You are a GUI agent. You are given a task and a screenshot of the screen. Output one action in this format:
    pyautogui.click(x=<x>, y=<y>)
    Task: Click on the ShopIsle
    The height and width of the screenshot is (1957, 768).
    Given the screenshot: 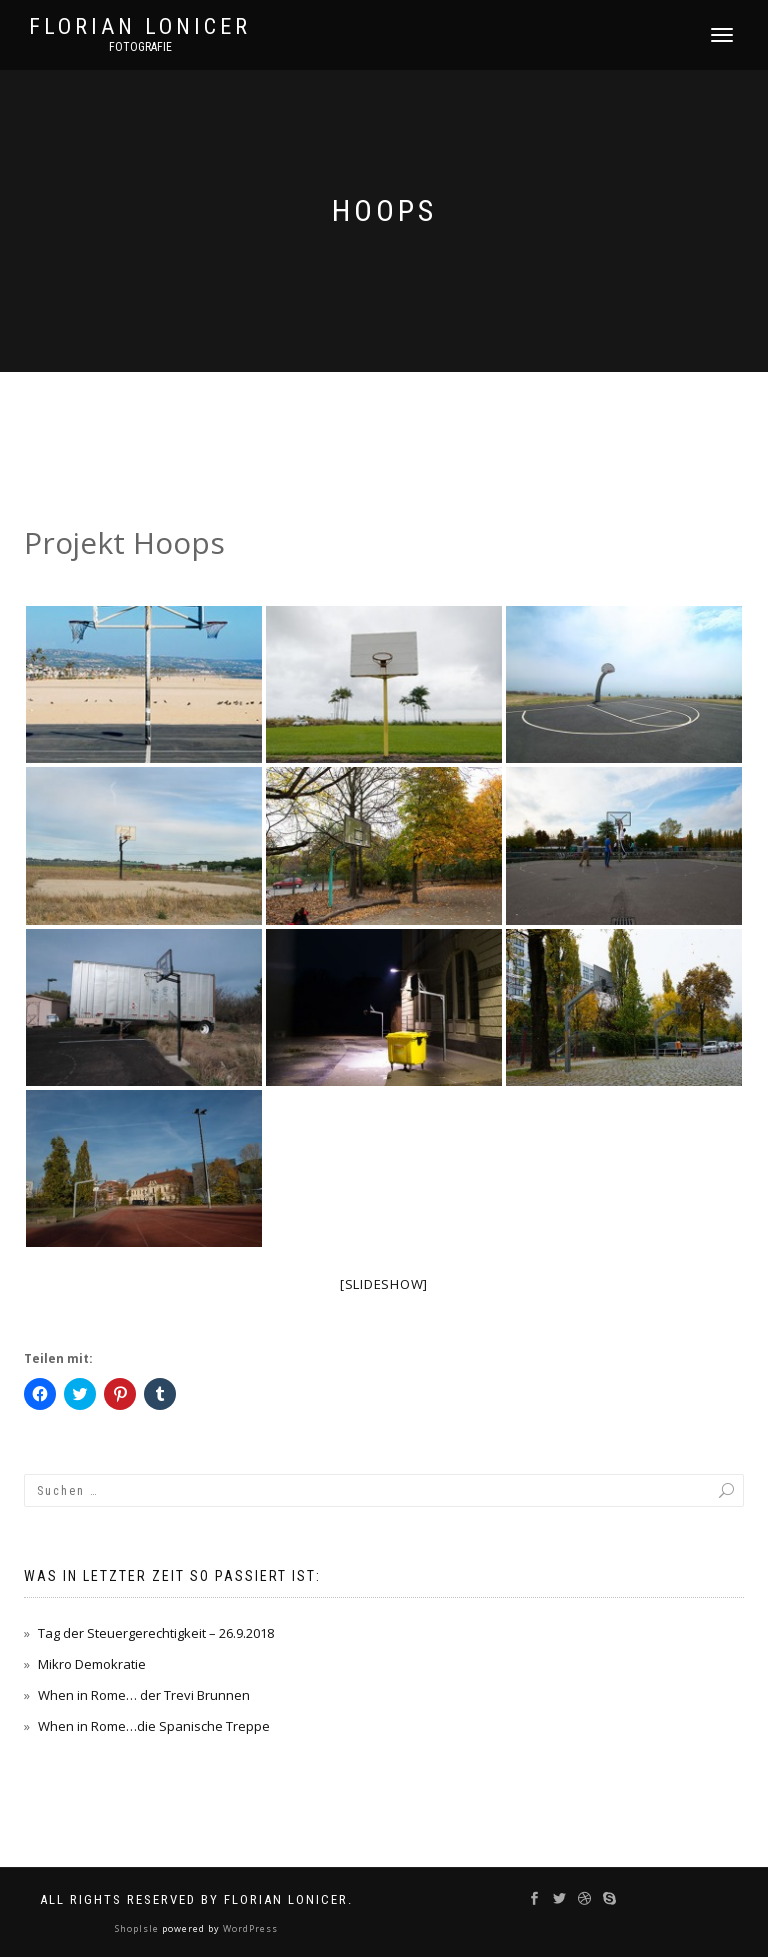 What is the action you would take?
    pyautogui.click(x=138, y=1928)
    